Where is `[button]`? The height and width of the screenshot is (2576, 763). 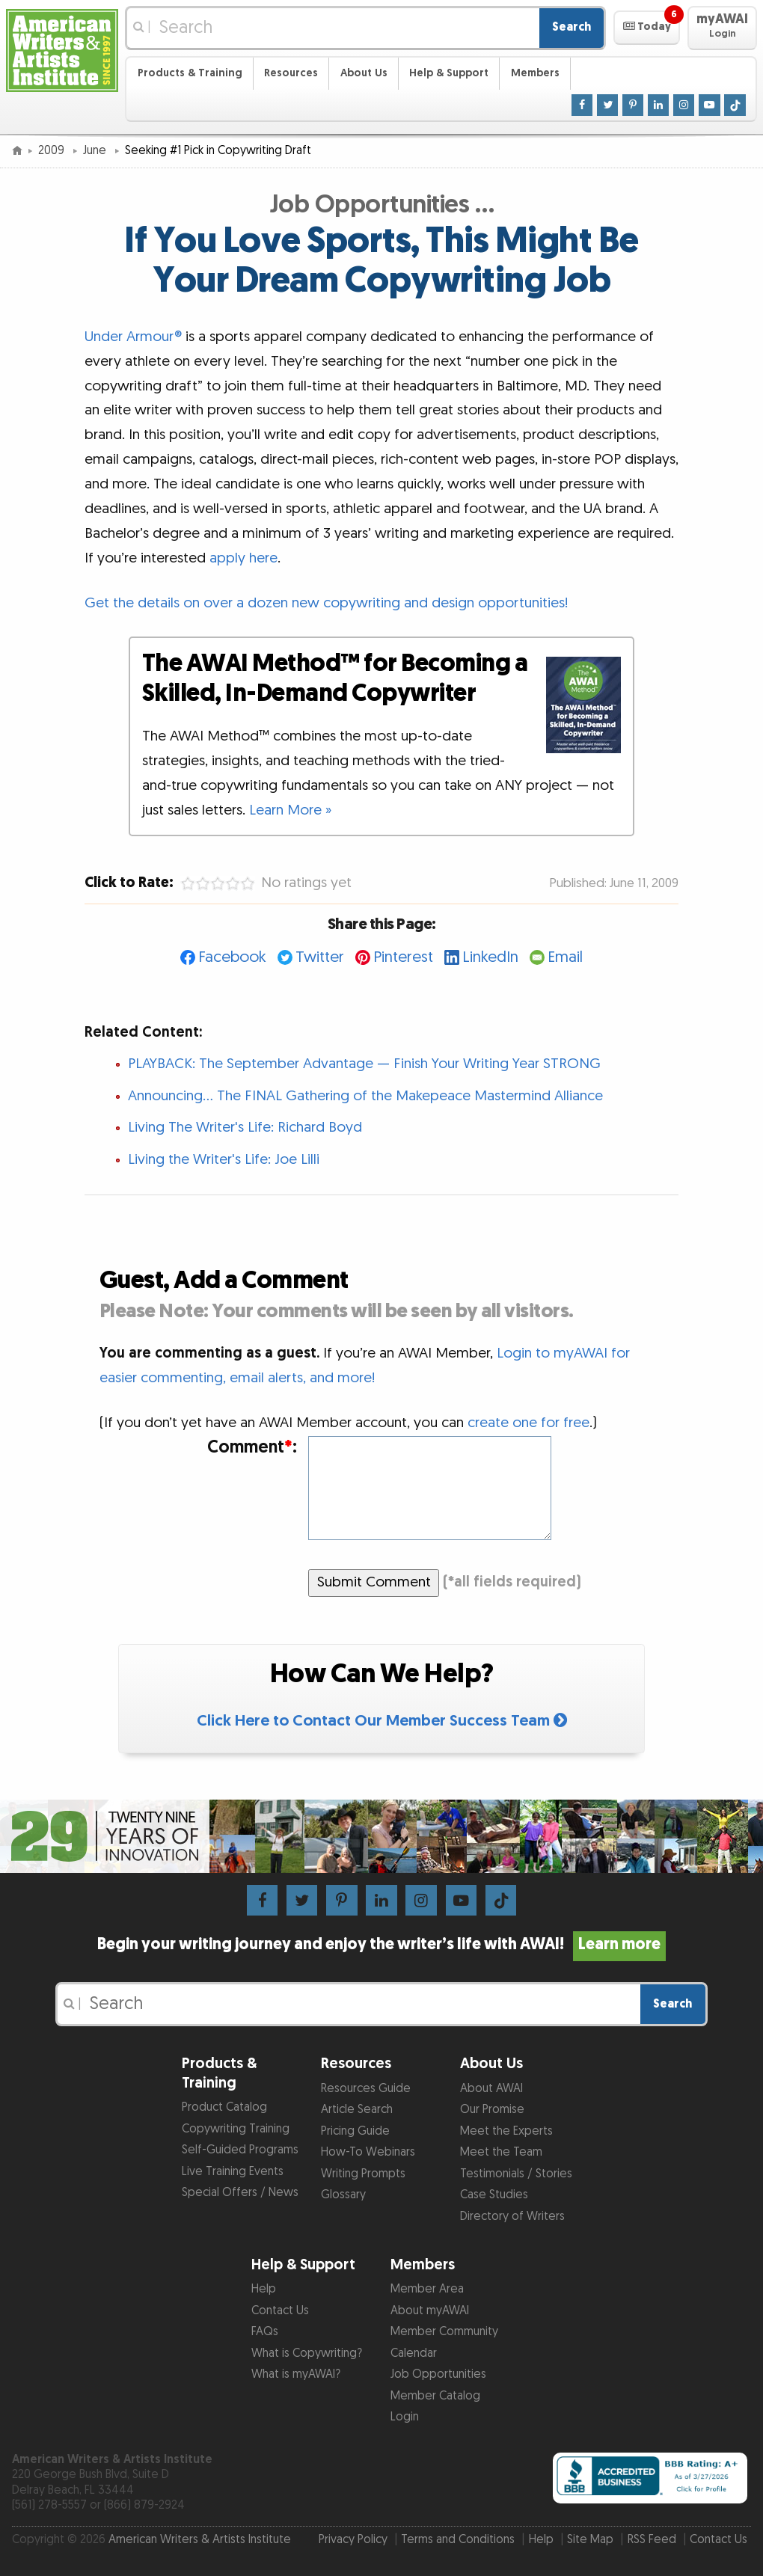 [button] is located at coordinates (646, 27).